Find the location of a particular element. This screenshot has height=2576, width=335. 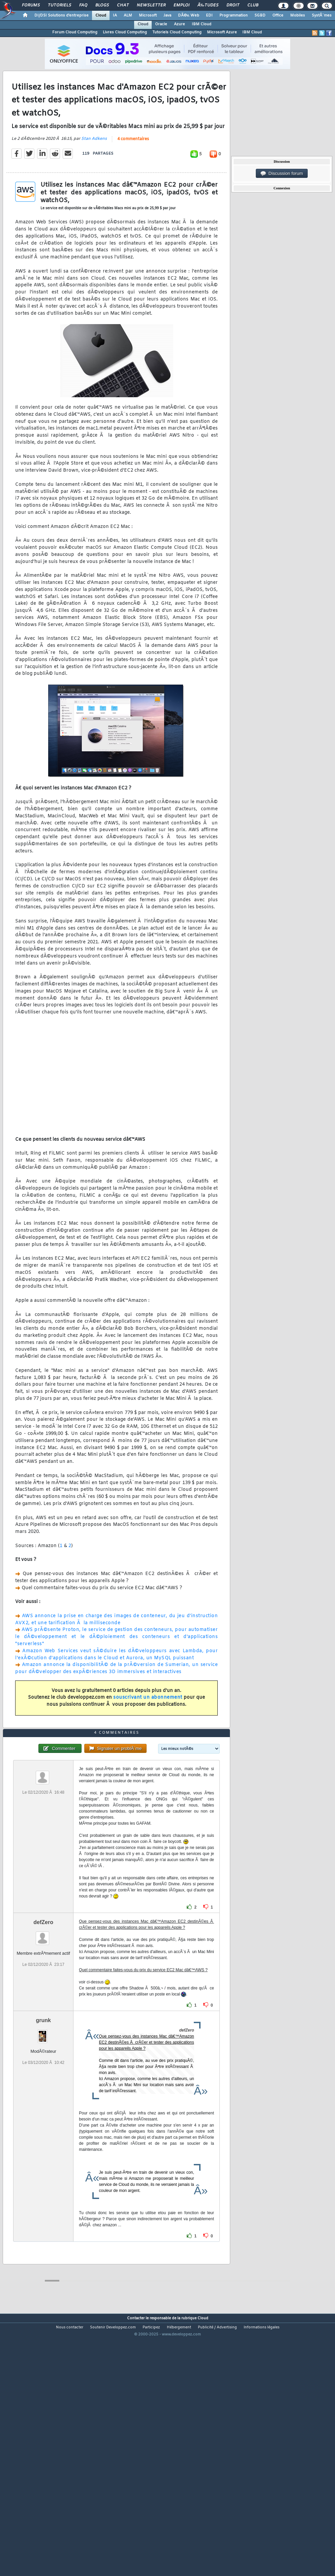

Stan Adkens is located at coordinates (94, 173).